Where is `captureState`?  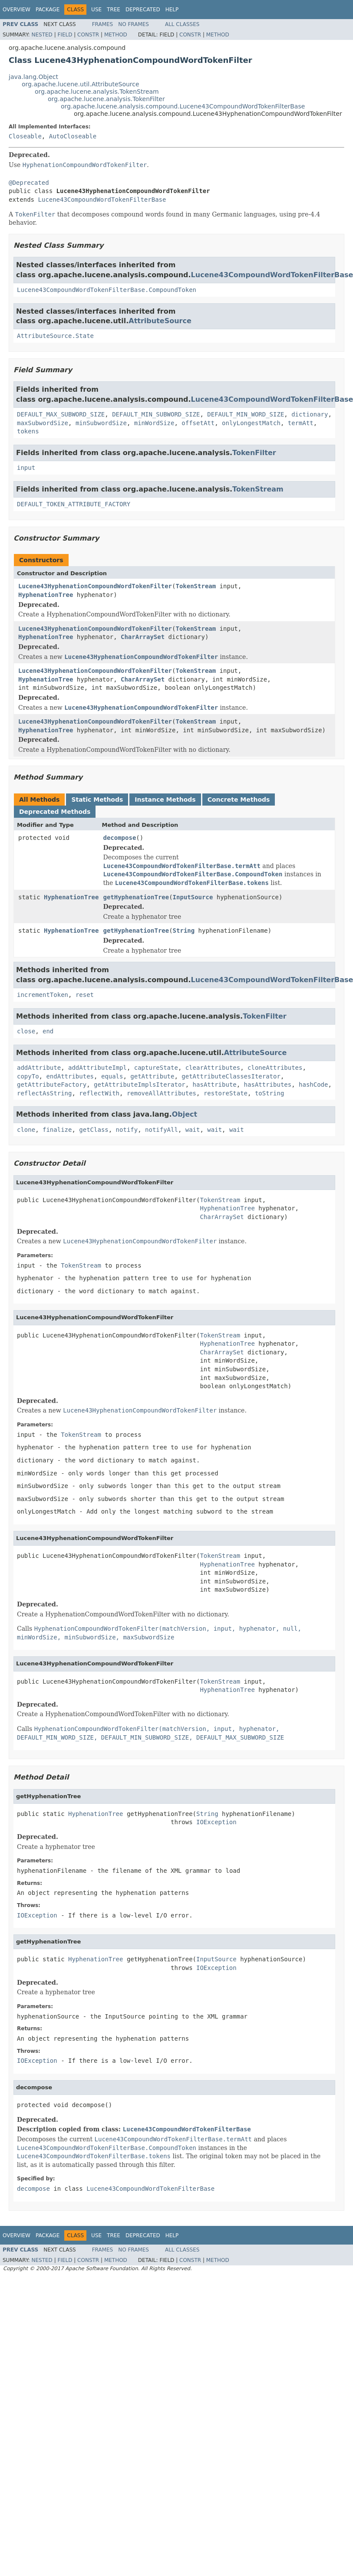
captureState is located at coordinates (156, 1067).